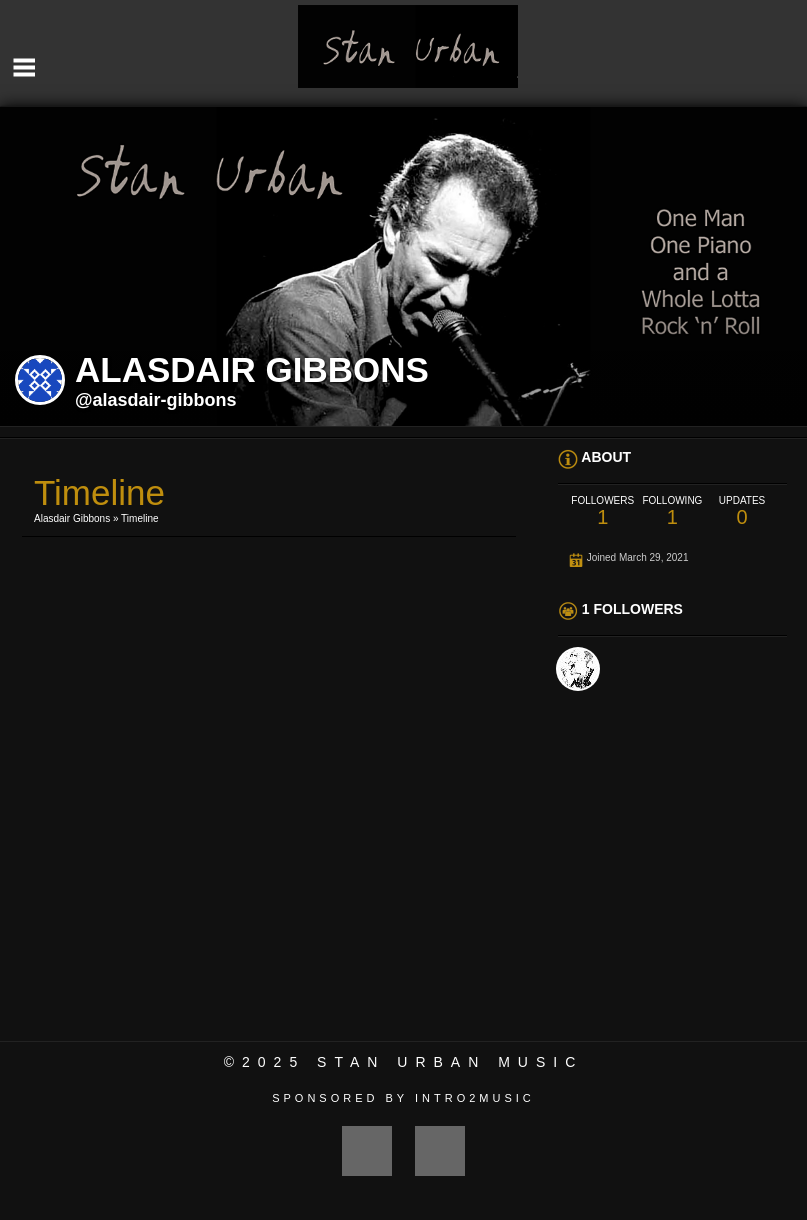 This screenshot has height=1220, width=807. I want to click on Timeline, so click(139, 518).